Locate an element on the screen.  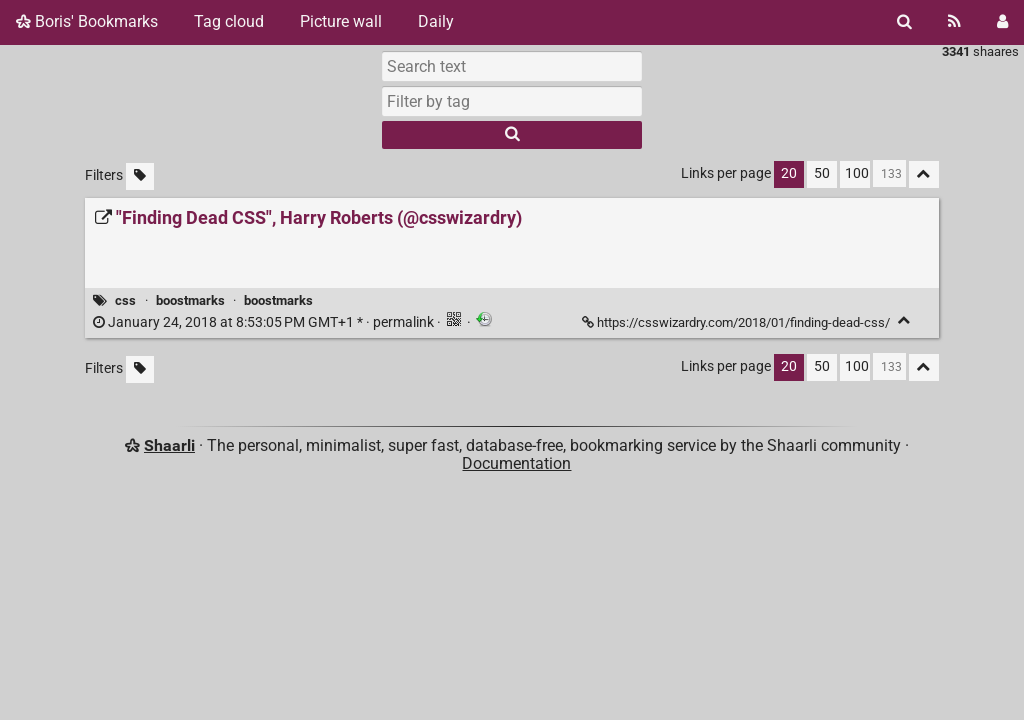
50 is located at coordinates (822, 173).